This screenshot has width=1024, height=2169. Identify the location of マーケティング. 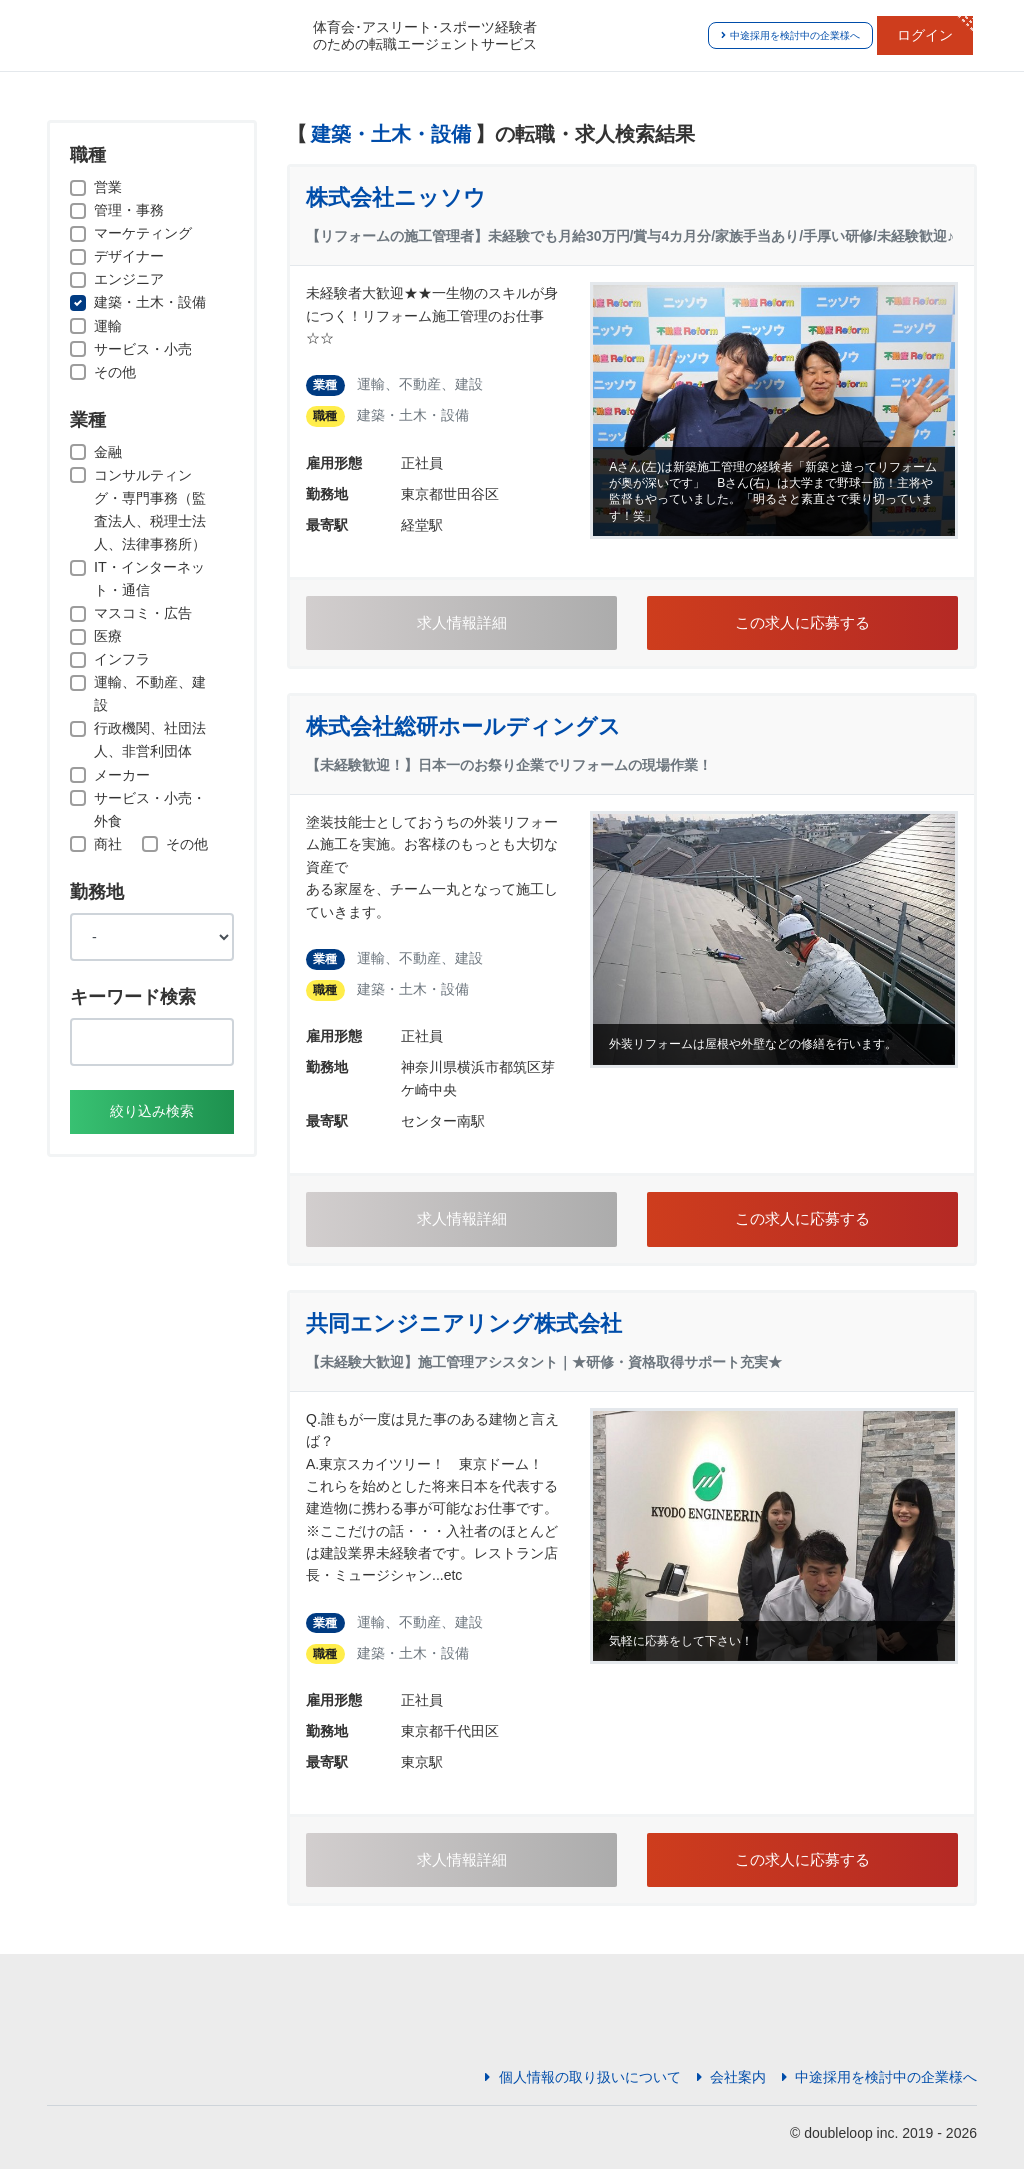
(143, 233).